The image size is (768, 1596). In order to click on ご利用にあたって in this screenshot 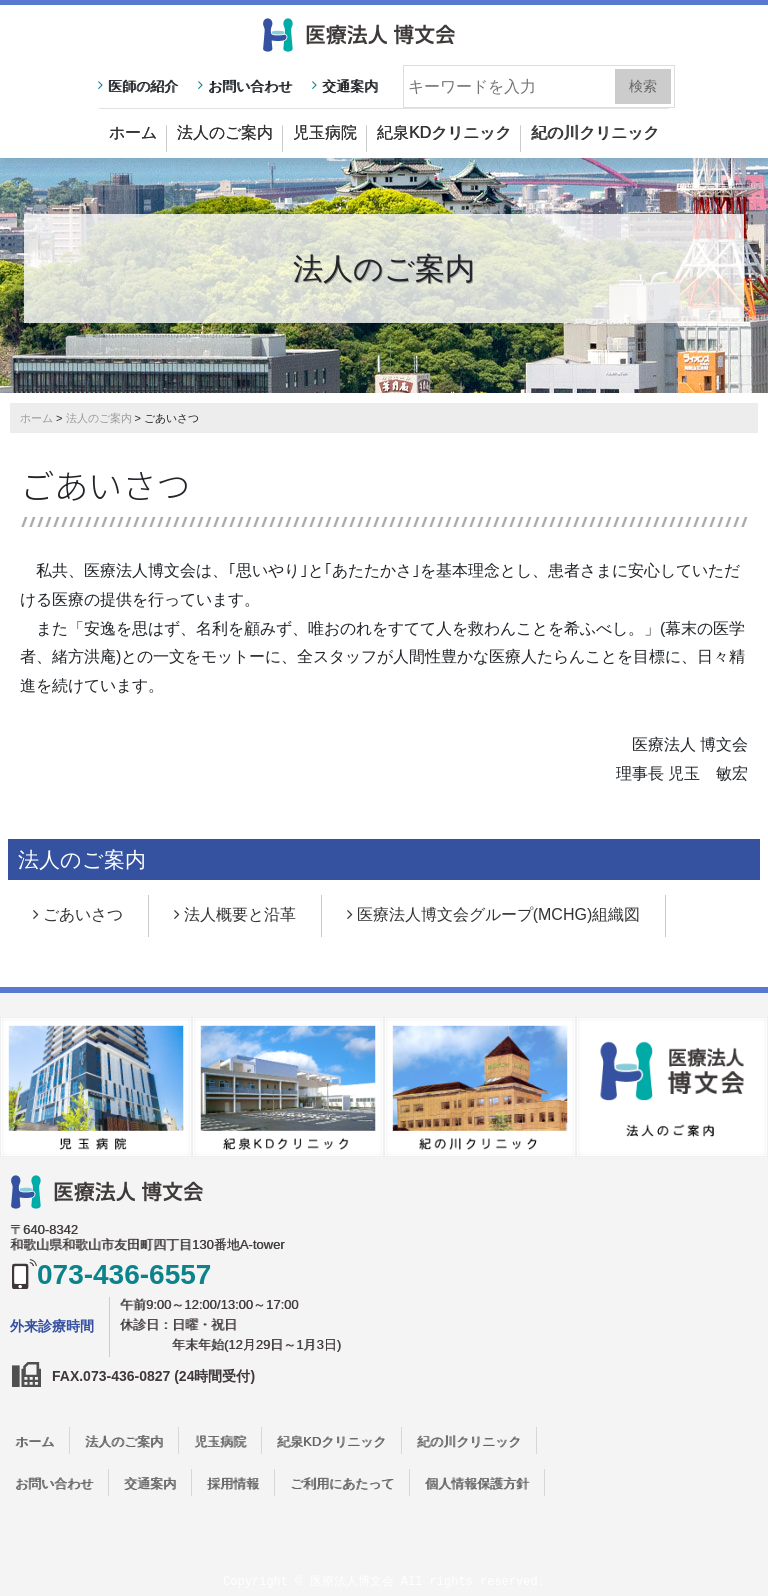, I will do `click(342, 1483)`.